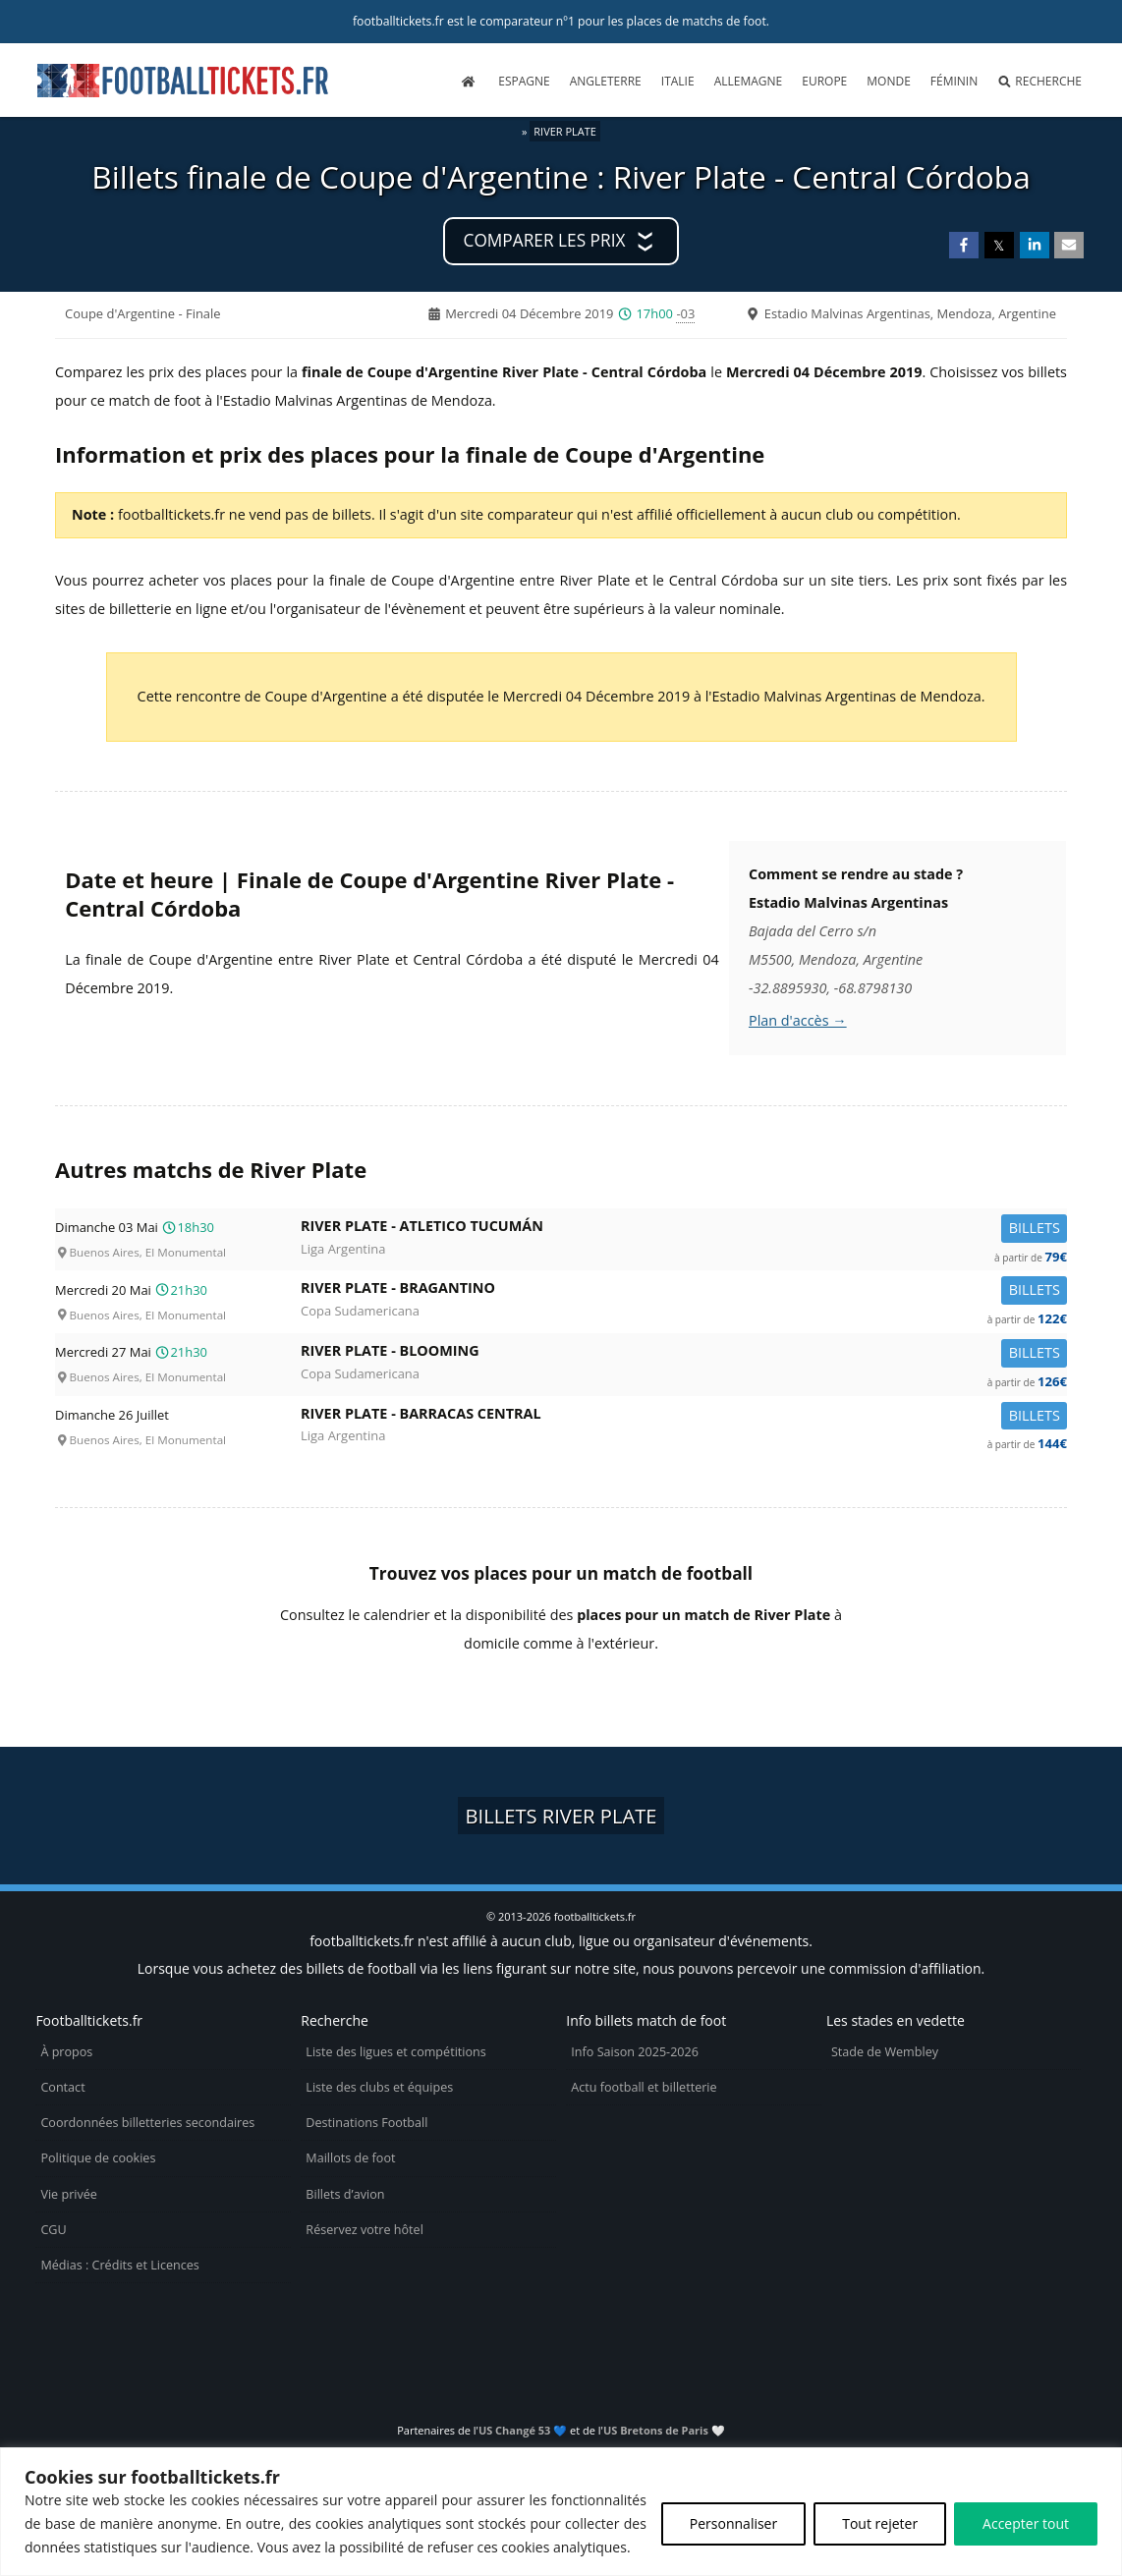 The height and width of the screenshot is (2576, 1122). What do you see at coordinates (561, 1815) in the screenshot?
I see `Billets River Plate` at bounding box center [561, 1815].